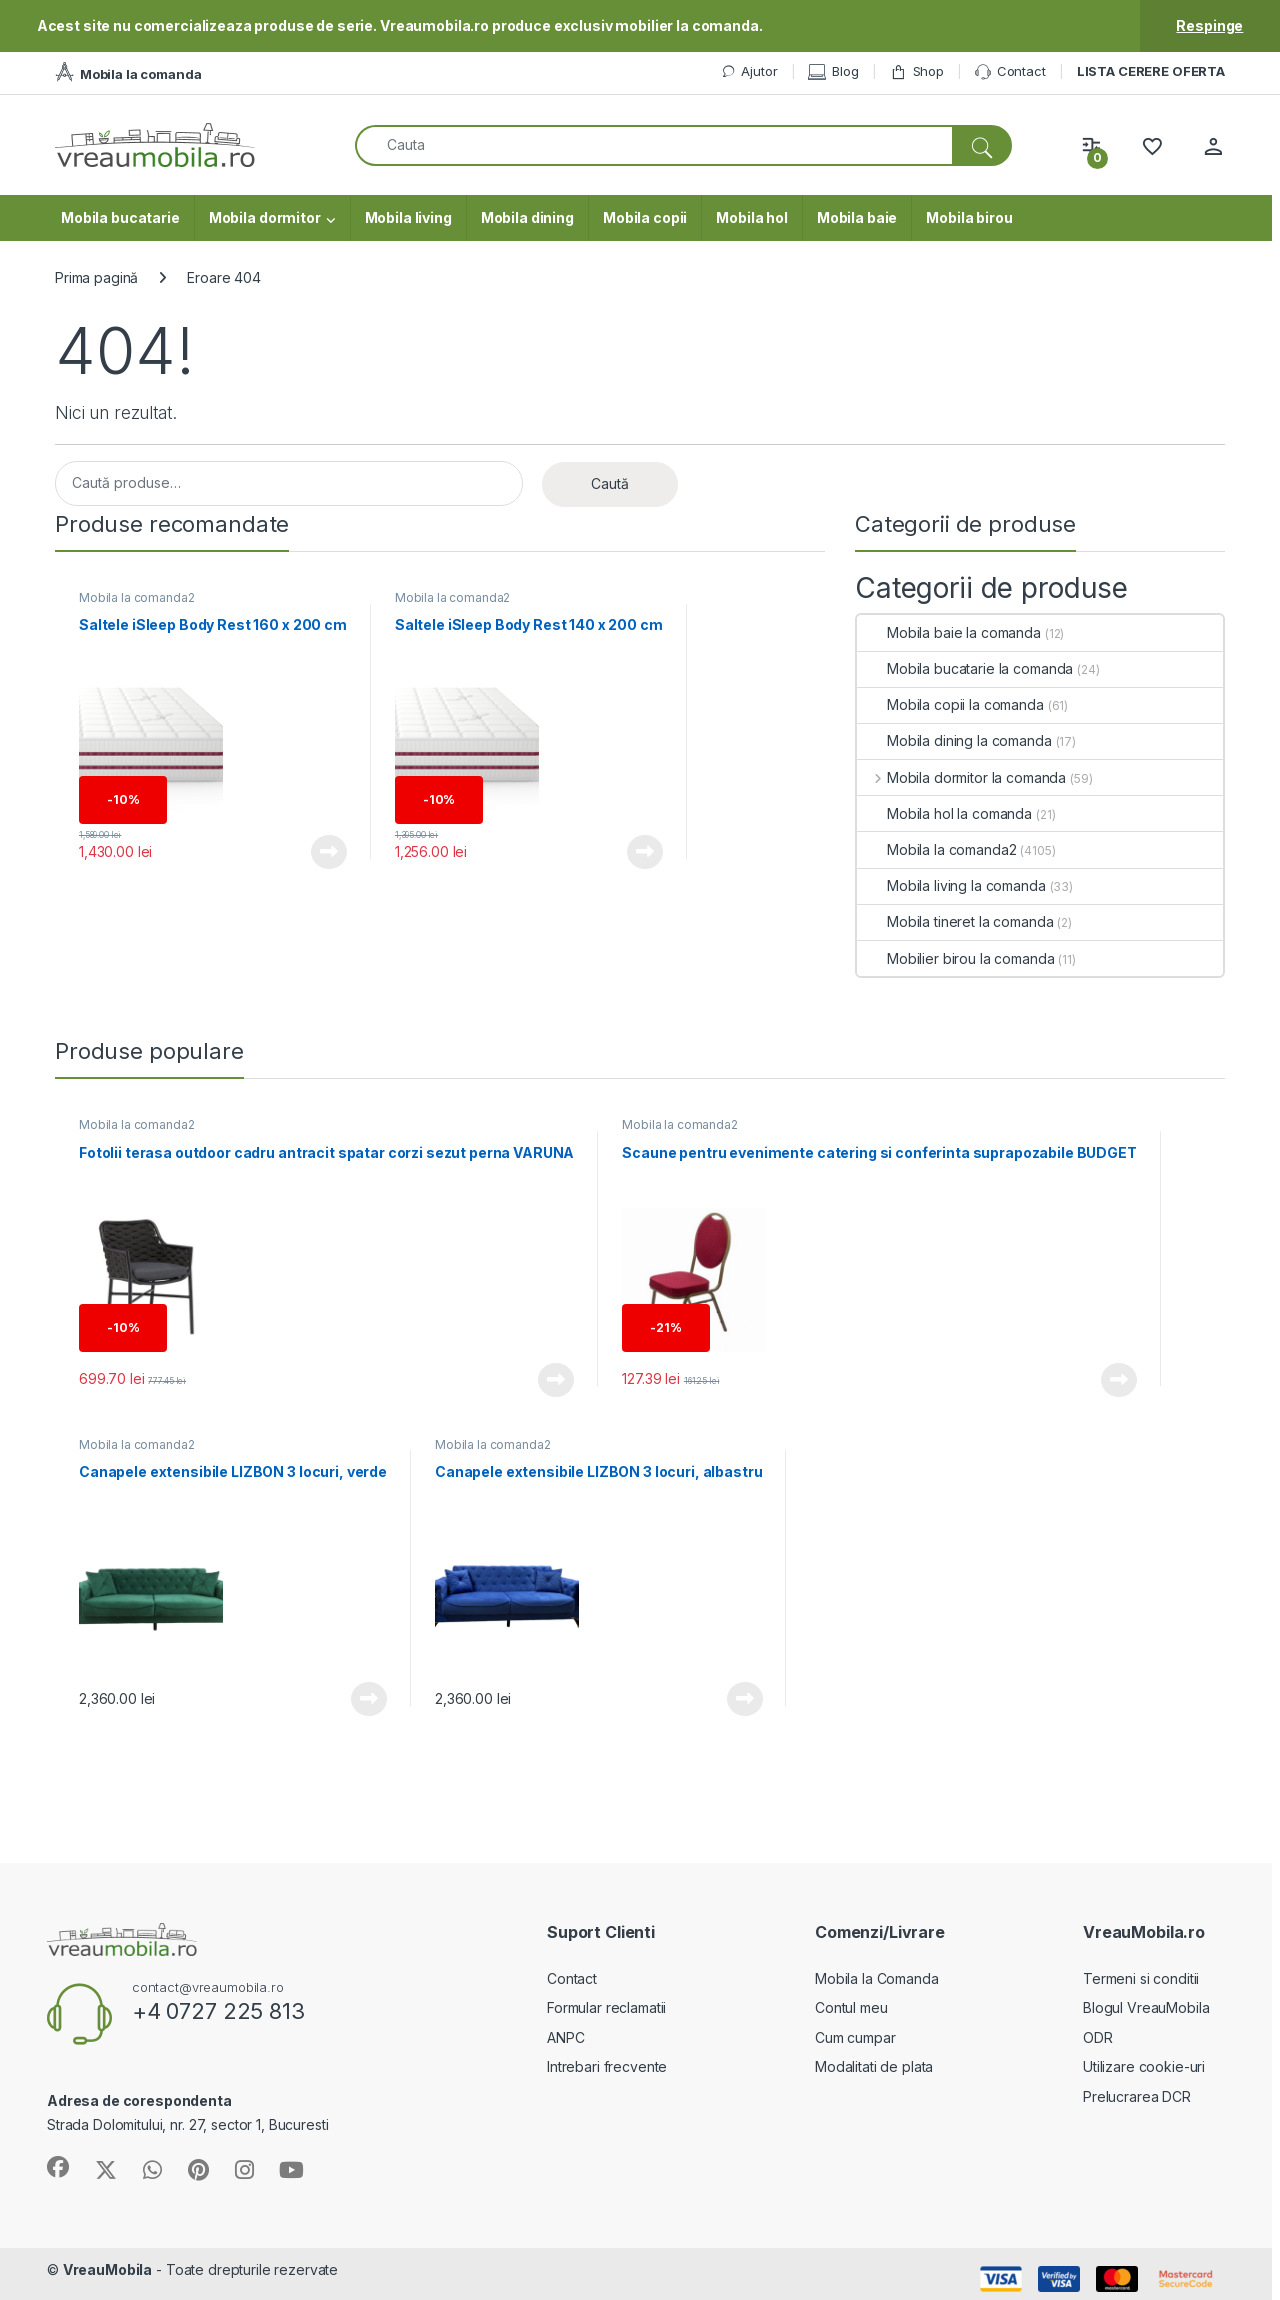 Image resolution: width=1280 pixels, height=2300 pixels. I want to click on Mobila copii la comanda, so click(950, 704).